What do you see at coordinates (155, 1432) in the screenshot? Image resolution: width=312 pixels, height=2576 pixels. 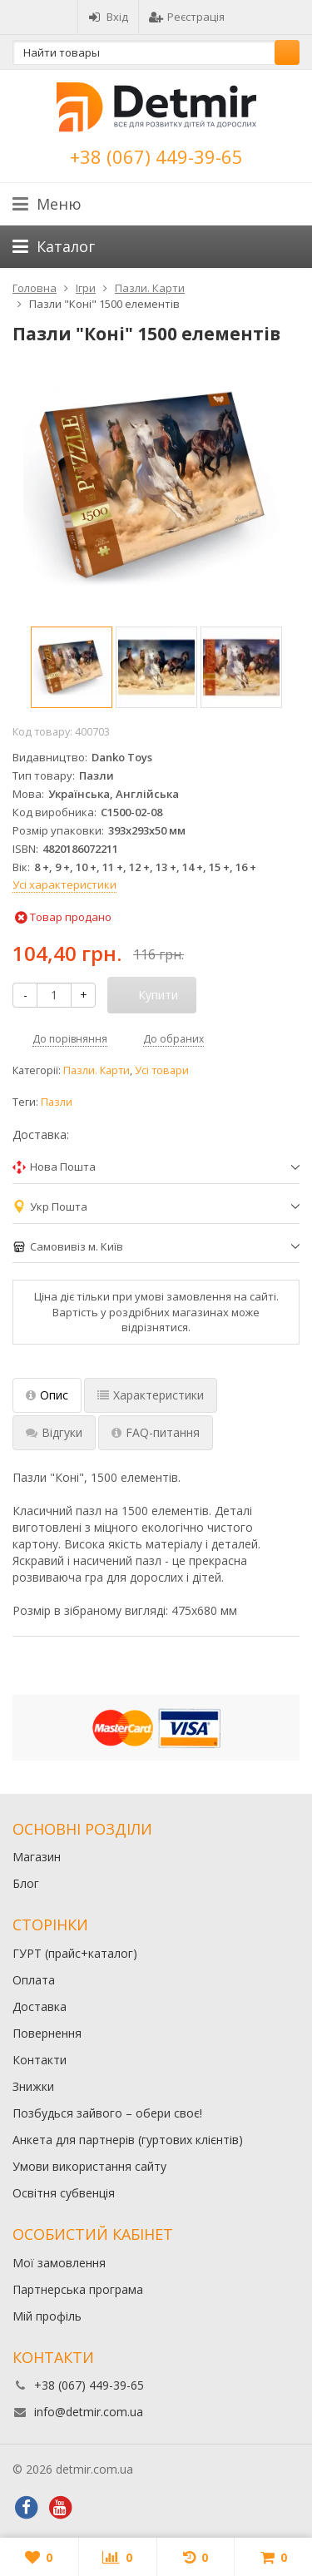 I see `FAQ-питання [tab]` at bounding box center [155, 1432].